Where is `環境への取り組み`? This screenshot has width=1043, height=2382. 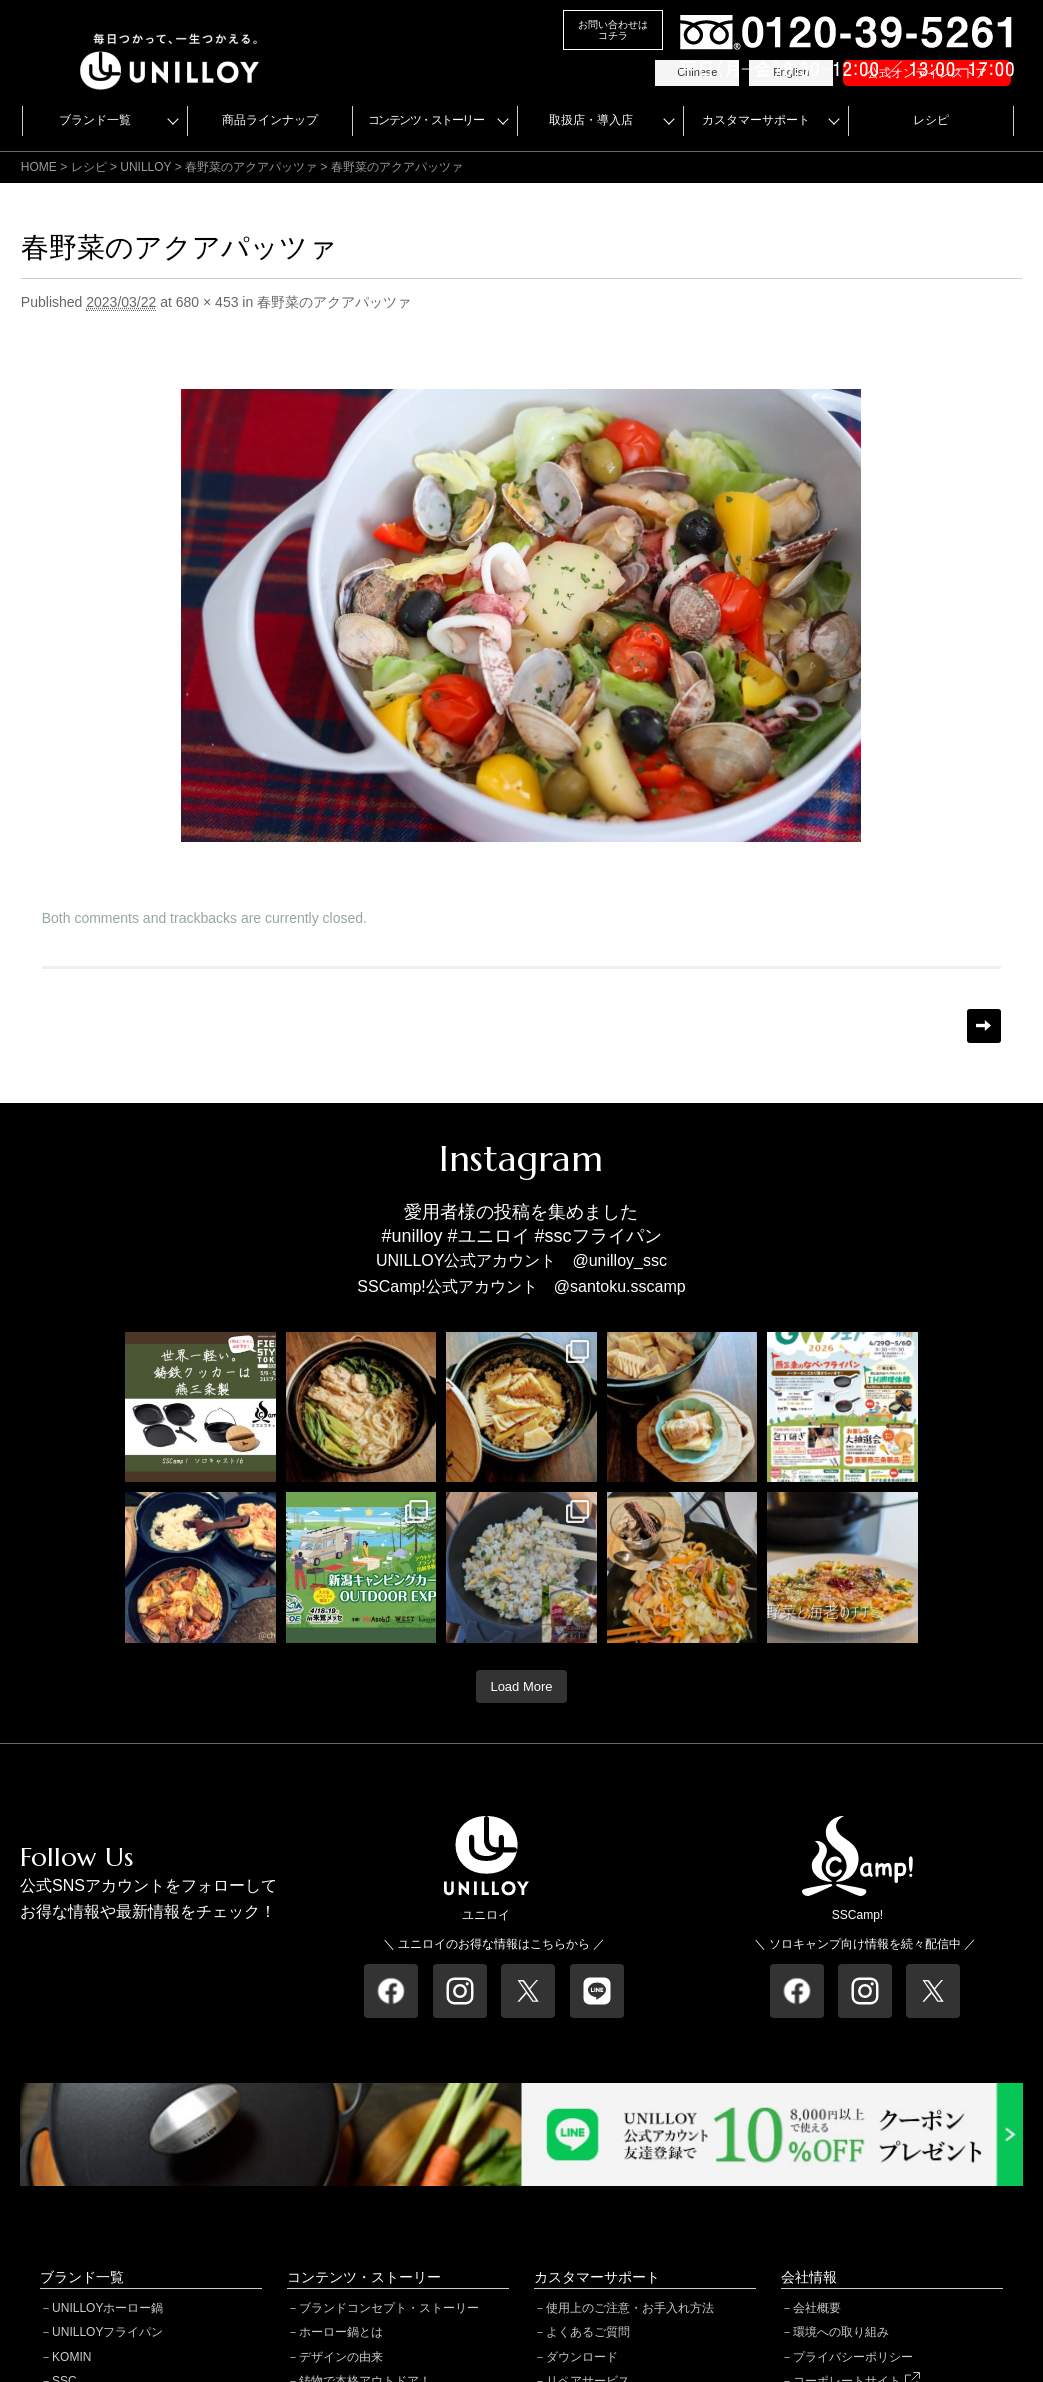 環境への取り組み is located at coordinates (841, 2332).